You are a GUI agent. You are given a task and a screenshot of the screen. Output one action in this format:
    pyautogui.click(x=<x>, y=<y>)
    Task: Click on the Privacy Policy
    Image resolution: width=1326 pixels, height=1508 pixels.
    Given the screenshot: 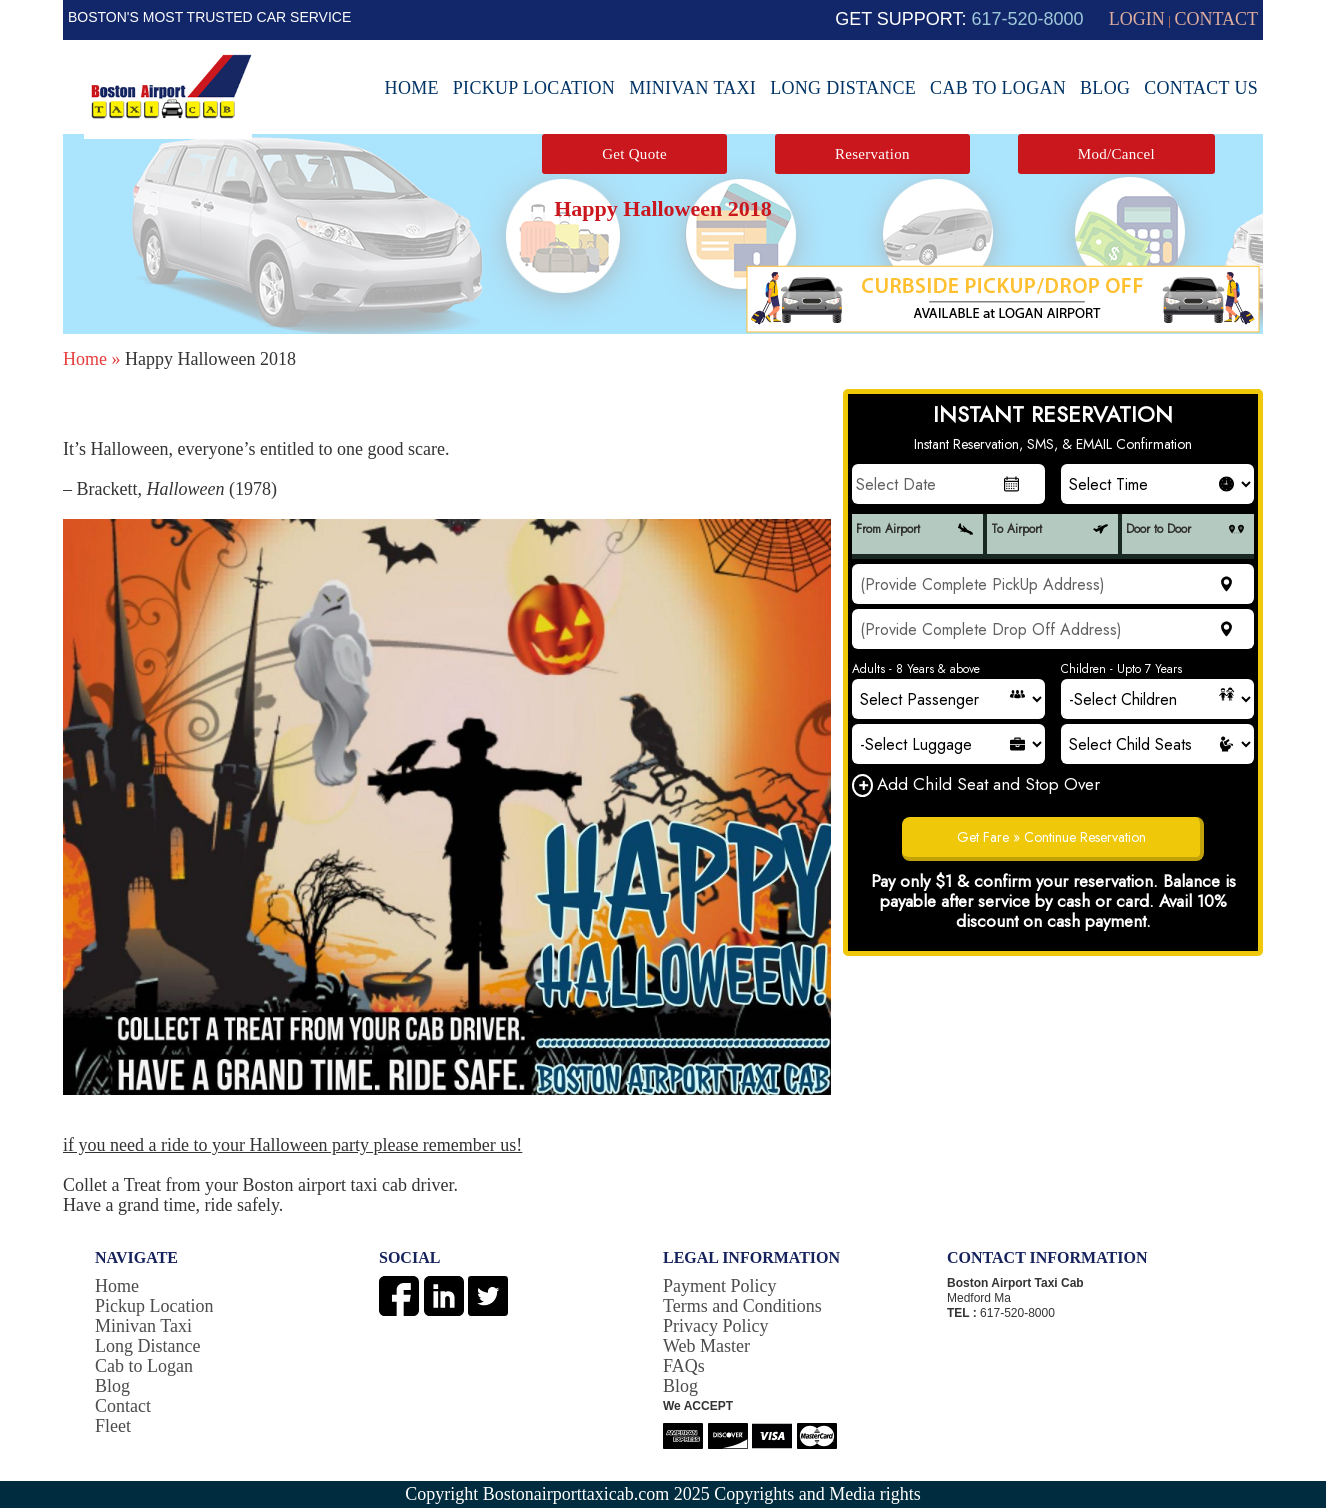 What is the action you would take?
    pyautogui.click(x=716, y=1326)
    